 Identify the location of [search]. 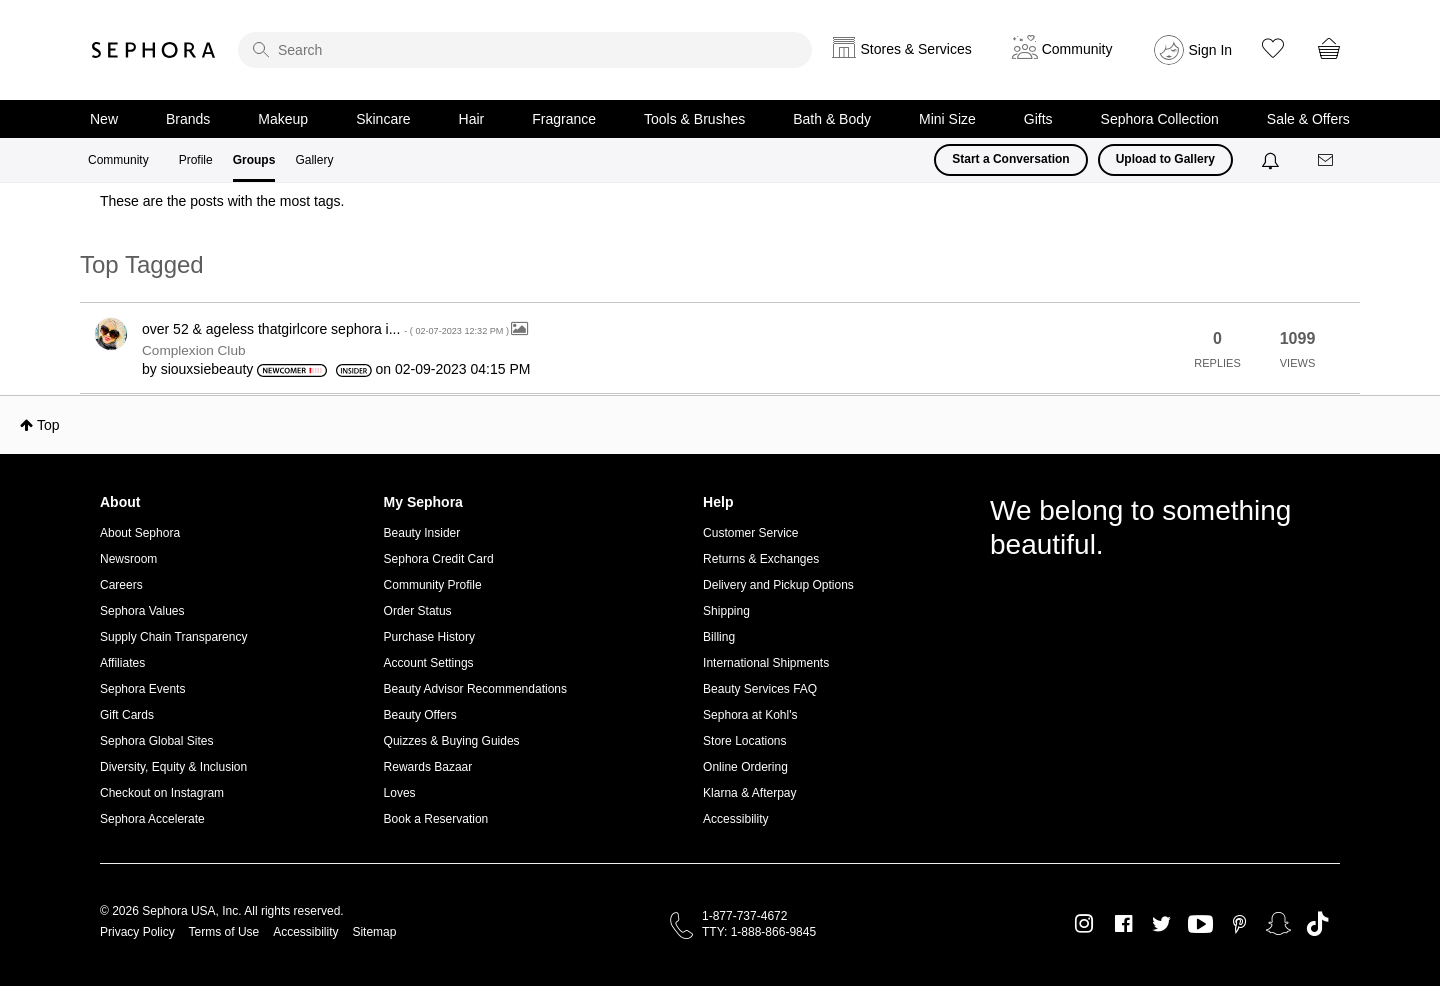
(525, 50).